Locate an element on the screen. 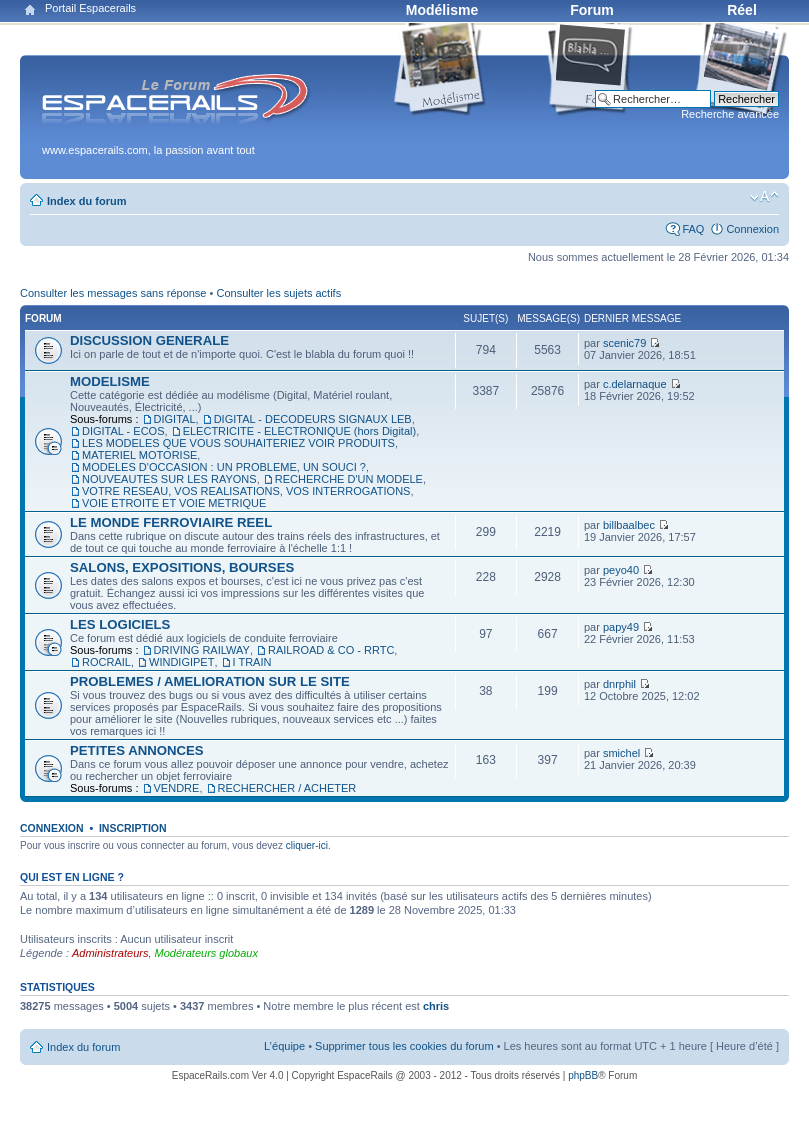  scenic79 is located at coordinates (624, 343).